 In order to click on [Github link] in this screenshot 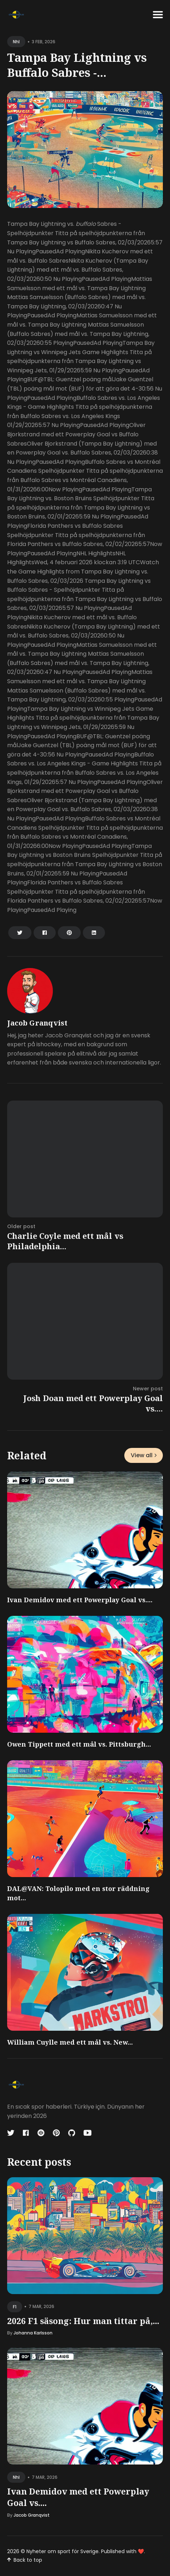, I will do `click(71, 2133)`.